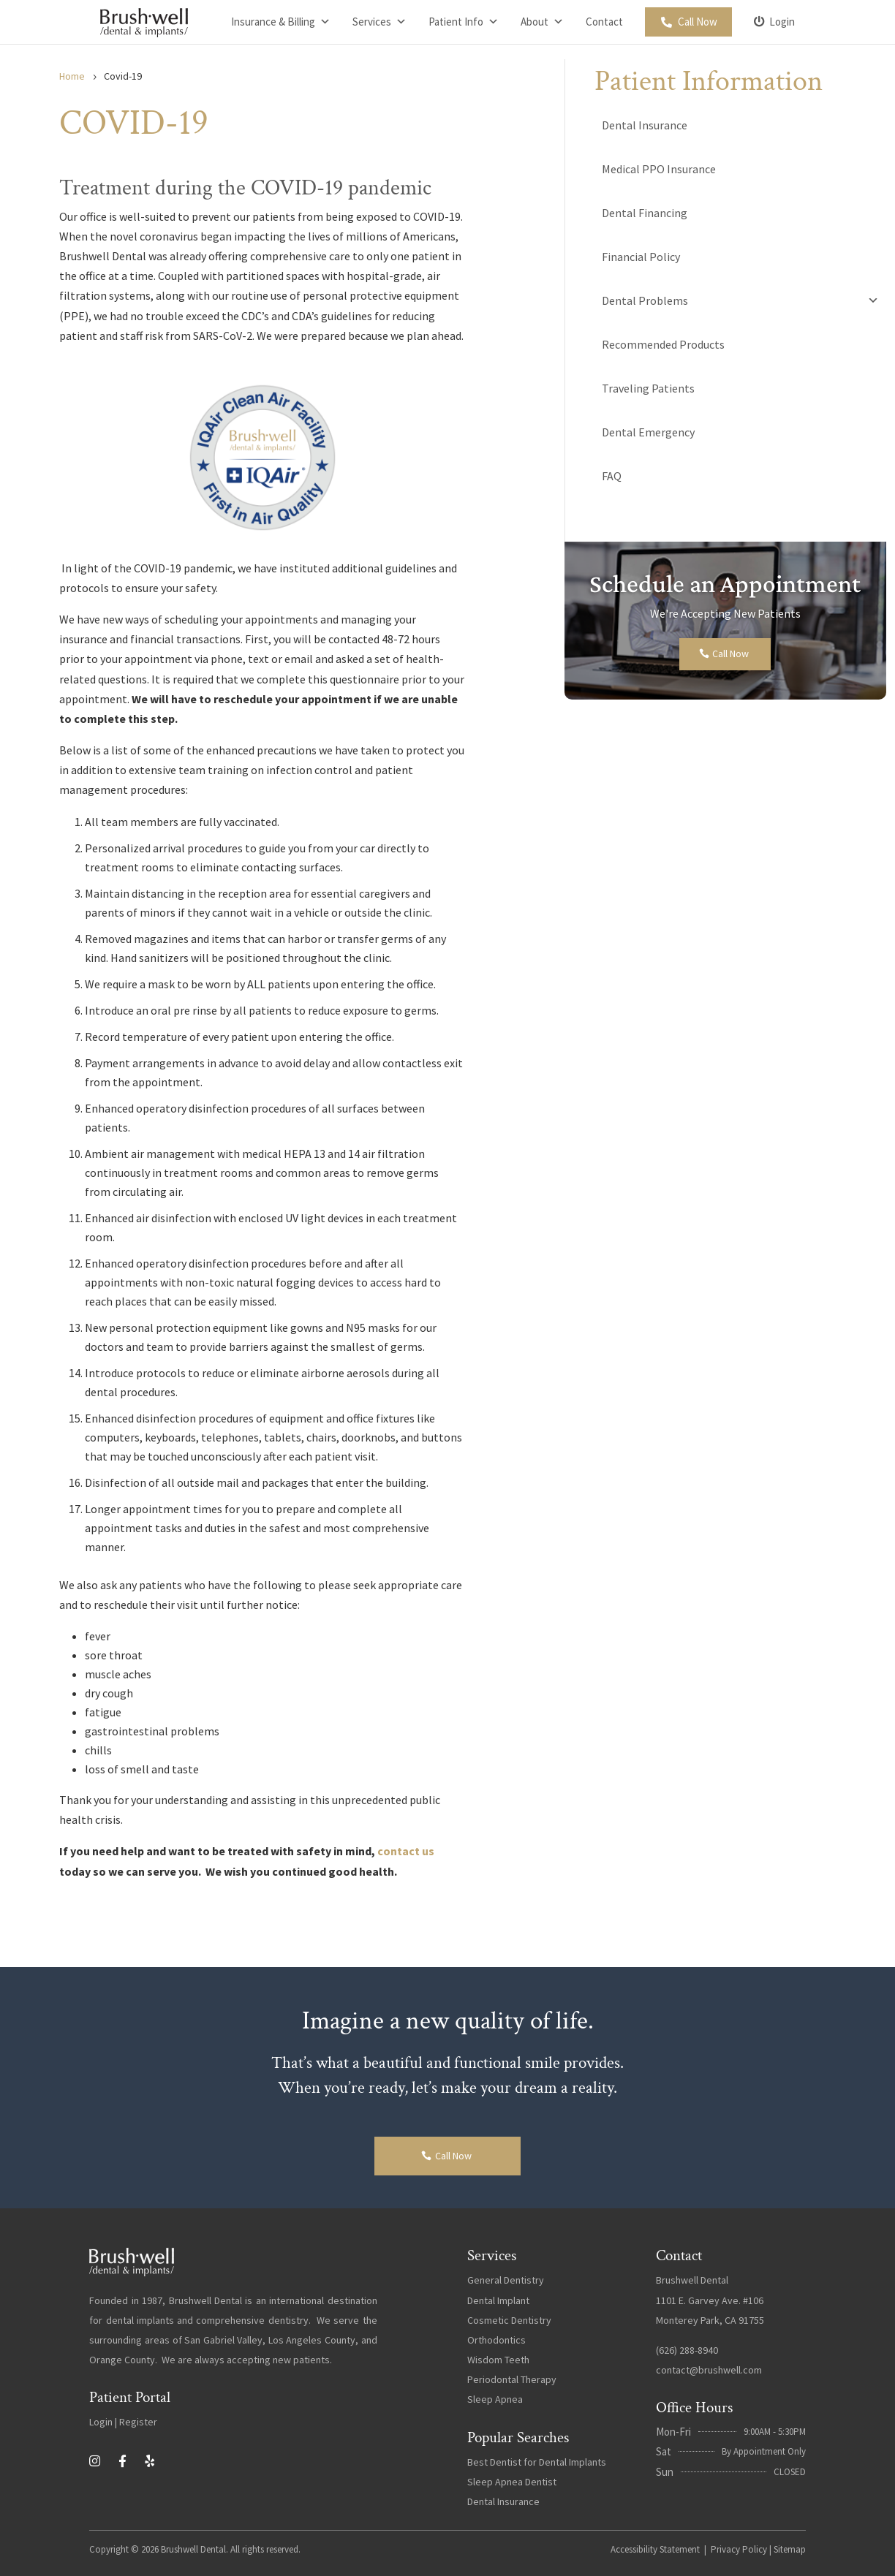  I want to click on Dental Emergency [link], so click(648, 432).